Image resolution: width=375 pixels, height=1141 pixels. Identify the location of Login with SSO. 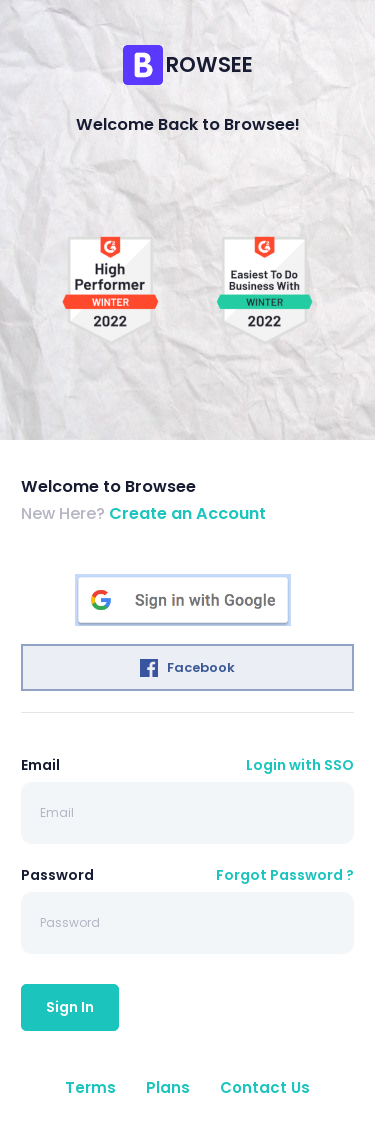
(300, 765).